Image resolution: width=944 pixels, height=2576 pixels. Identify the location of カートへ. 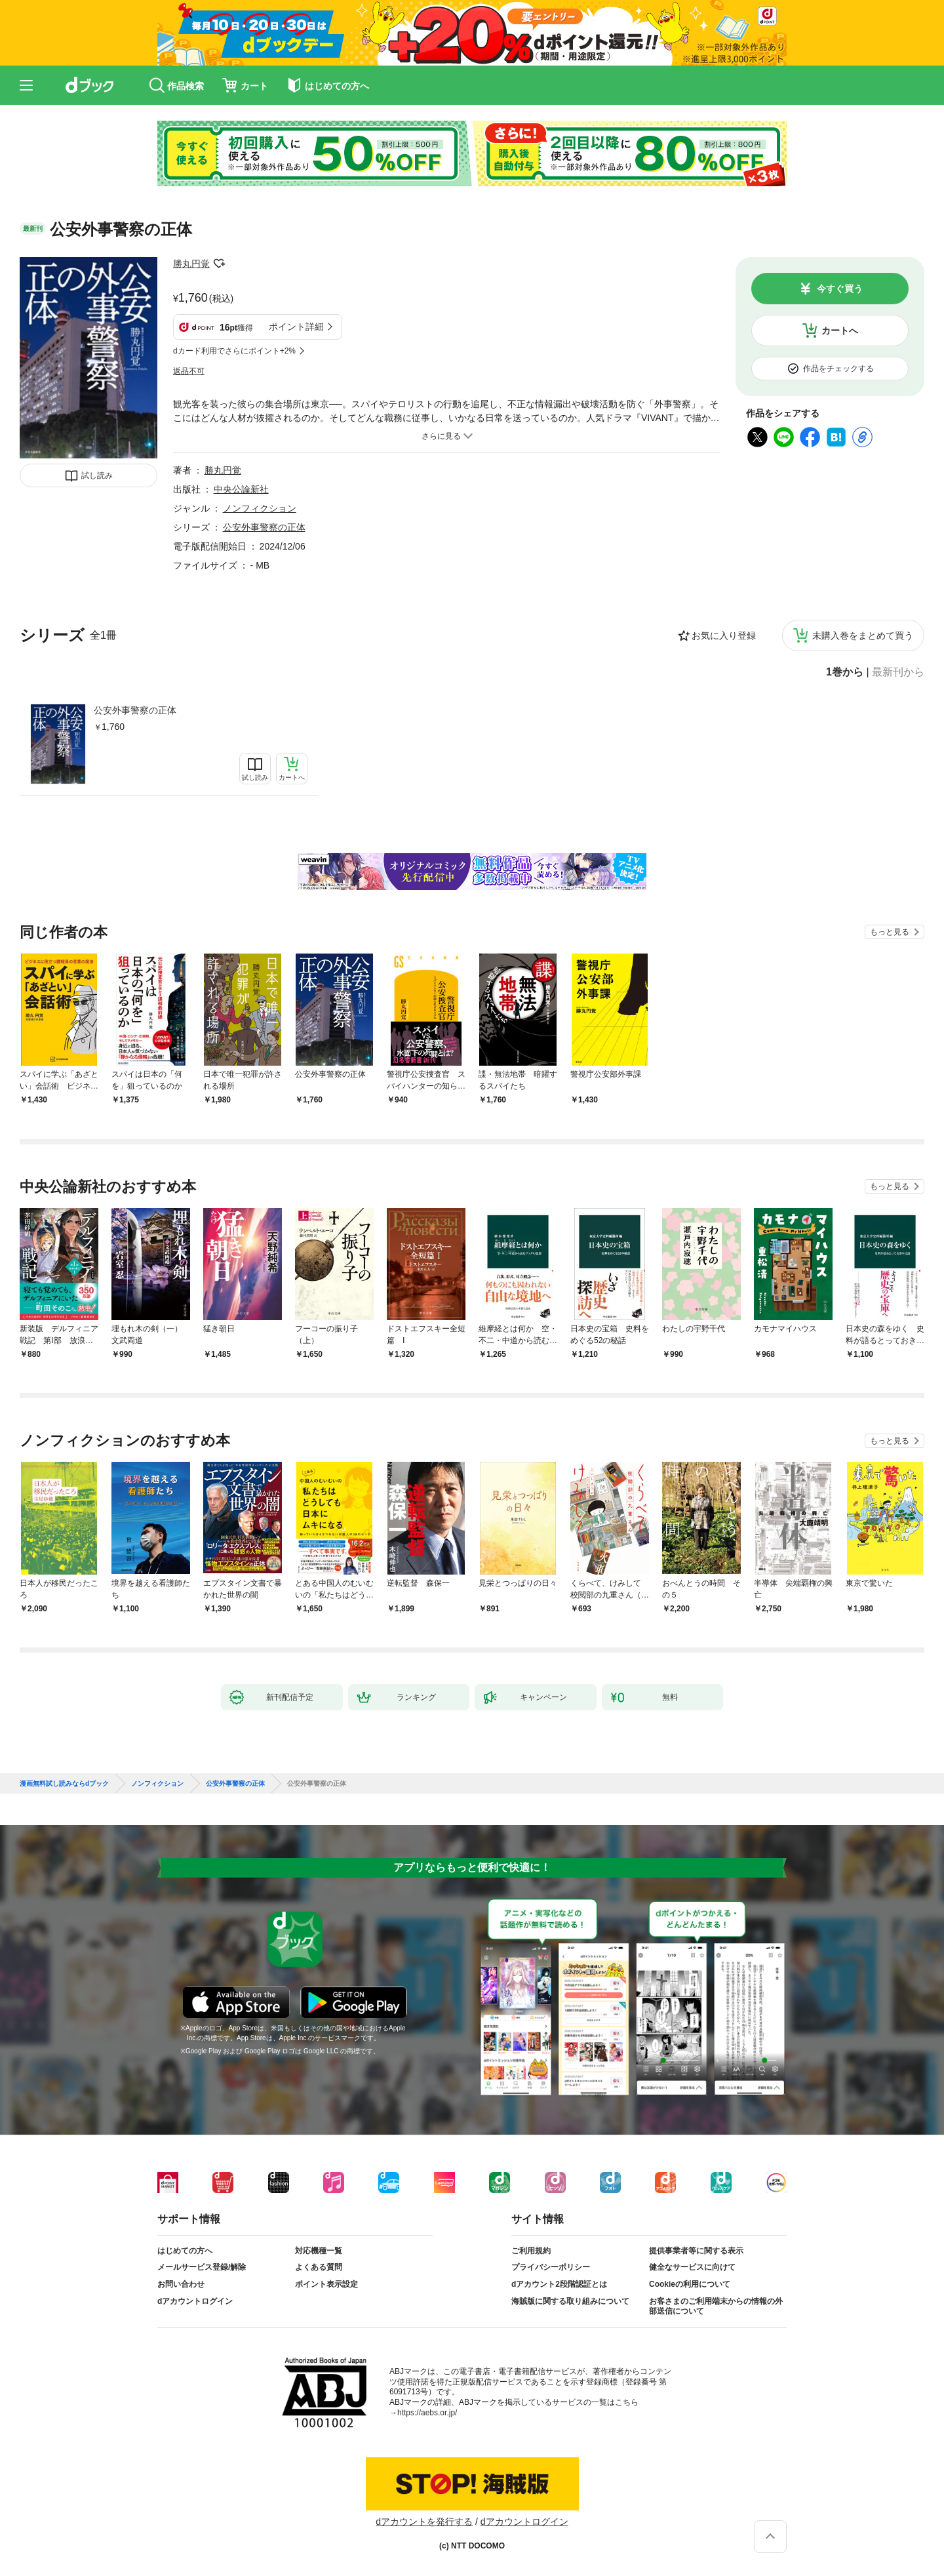
(839, 330).